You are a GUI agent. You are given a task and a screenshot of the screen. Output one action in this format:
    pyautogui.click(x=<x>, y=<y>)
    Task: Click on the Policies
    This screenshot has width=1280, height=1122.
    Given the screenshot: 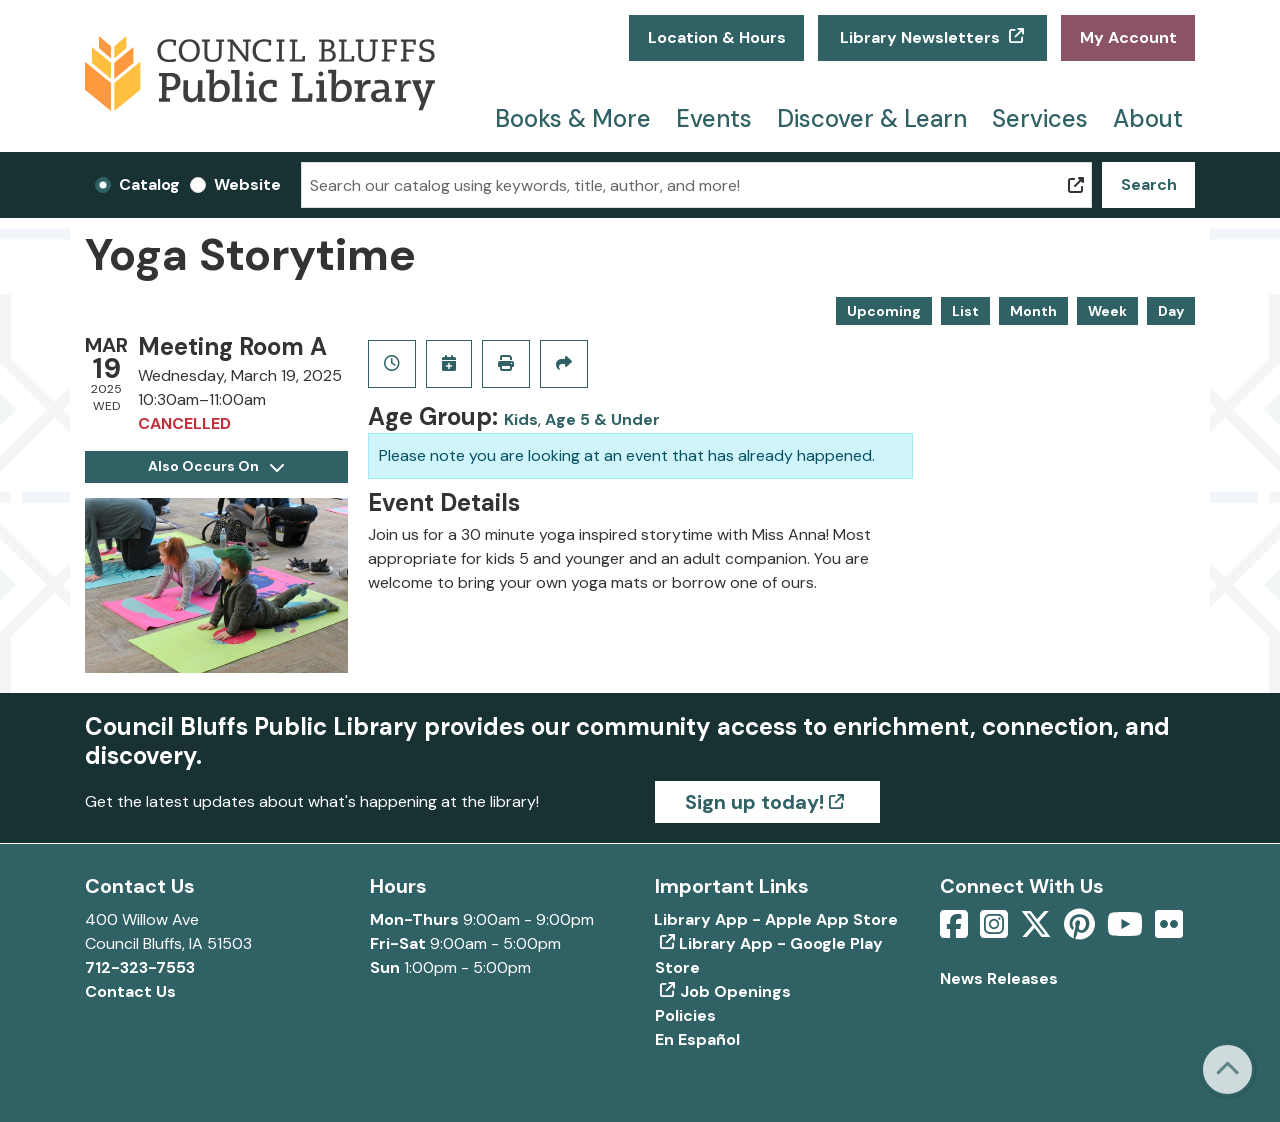 What is the action you would take?
    pyautogui.click(x=685, y=1015)
    